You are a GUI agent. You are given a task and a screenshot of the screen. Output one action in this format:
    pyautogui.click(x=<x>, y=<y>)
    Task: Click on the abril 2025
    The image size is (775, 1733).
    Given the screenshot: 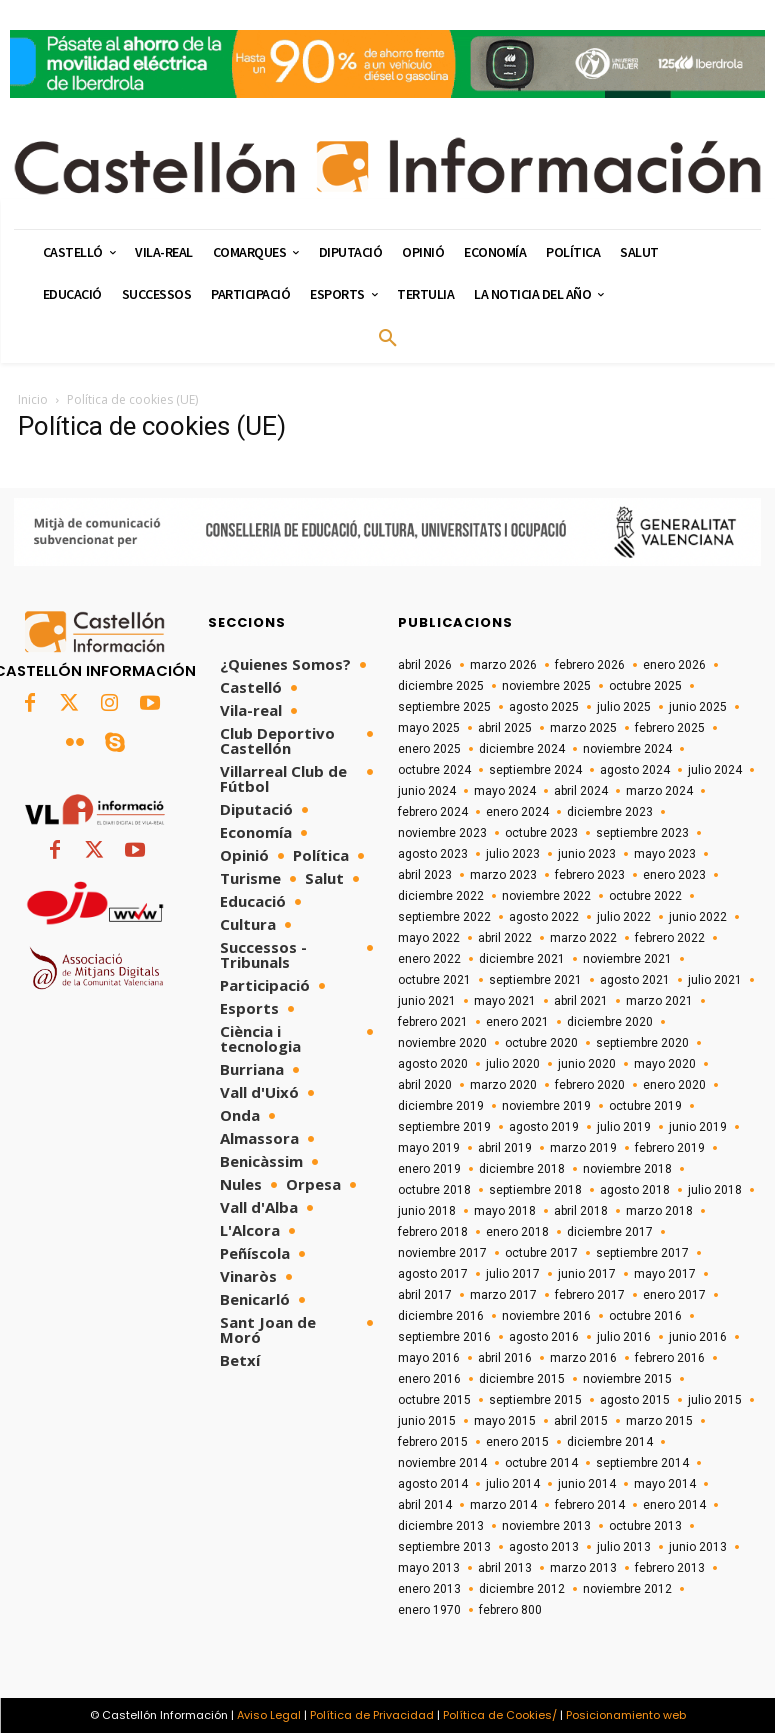 What is the action you would take?
    pyautogui.click(x=505, y=728)
    